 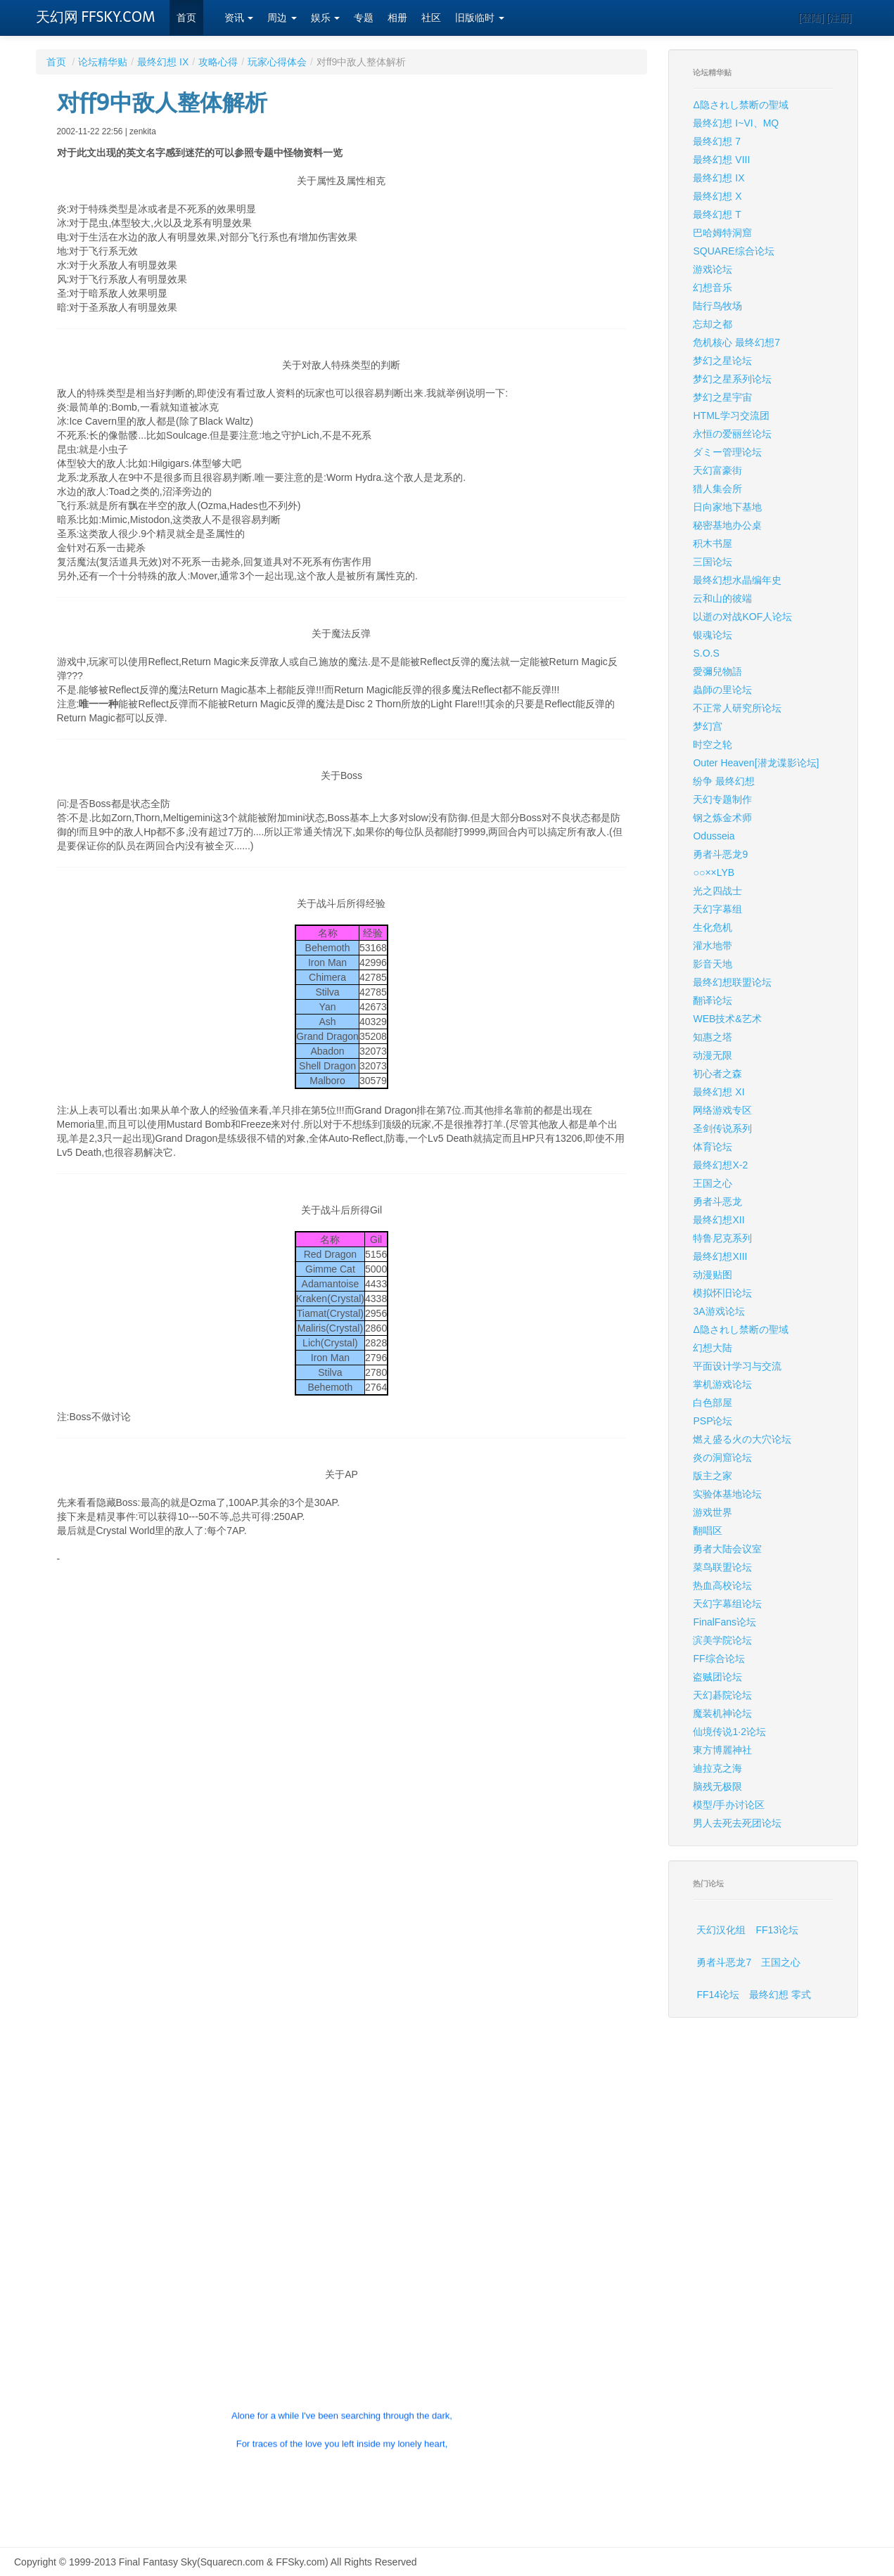 What do you see at coordinates (717, 488) in the screenshot?
I see `猎人集会所` at bounding box center [717, 488].